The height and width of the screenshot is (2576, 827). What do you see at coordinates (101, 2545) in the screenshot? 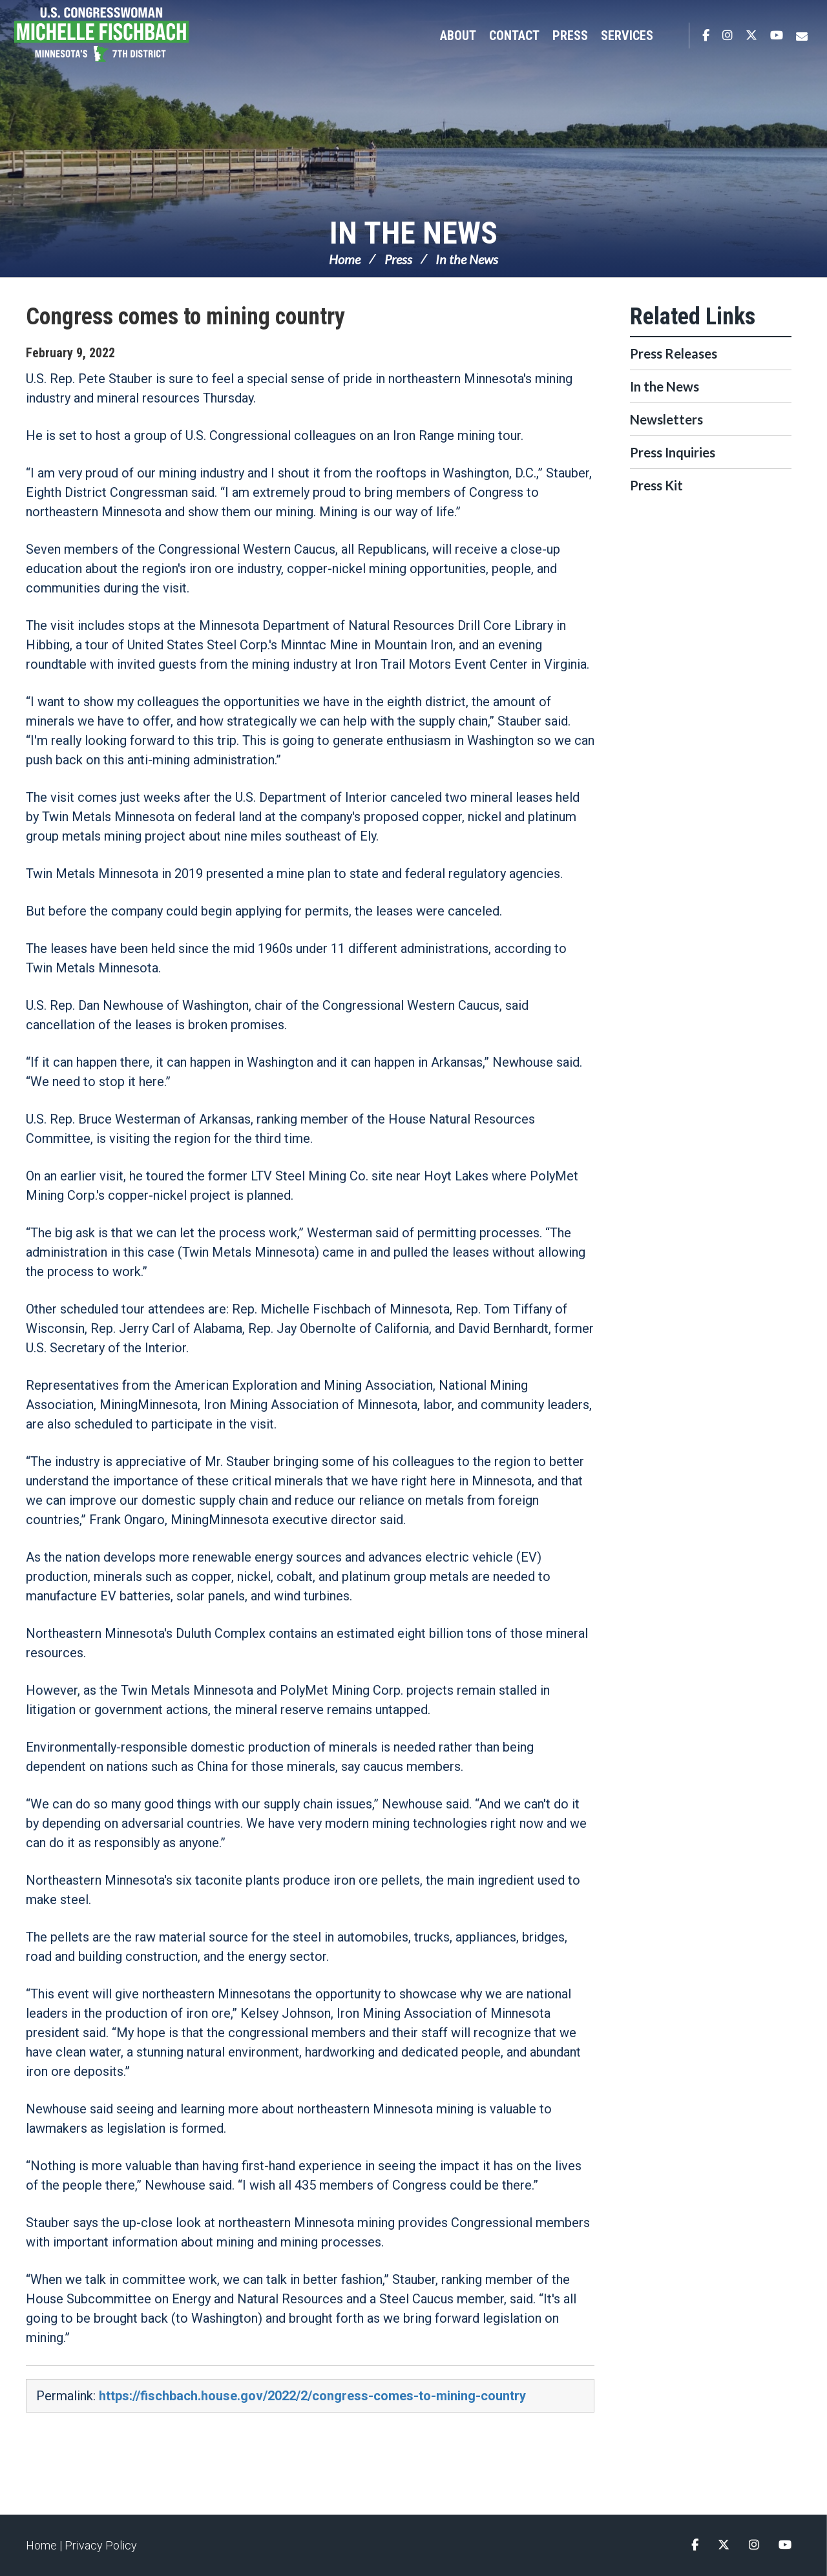
I see `Privacy Policy` at bounding box center [101, 2545].